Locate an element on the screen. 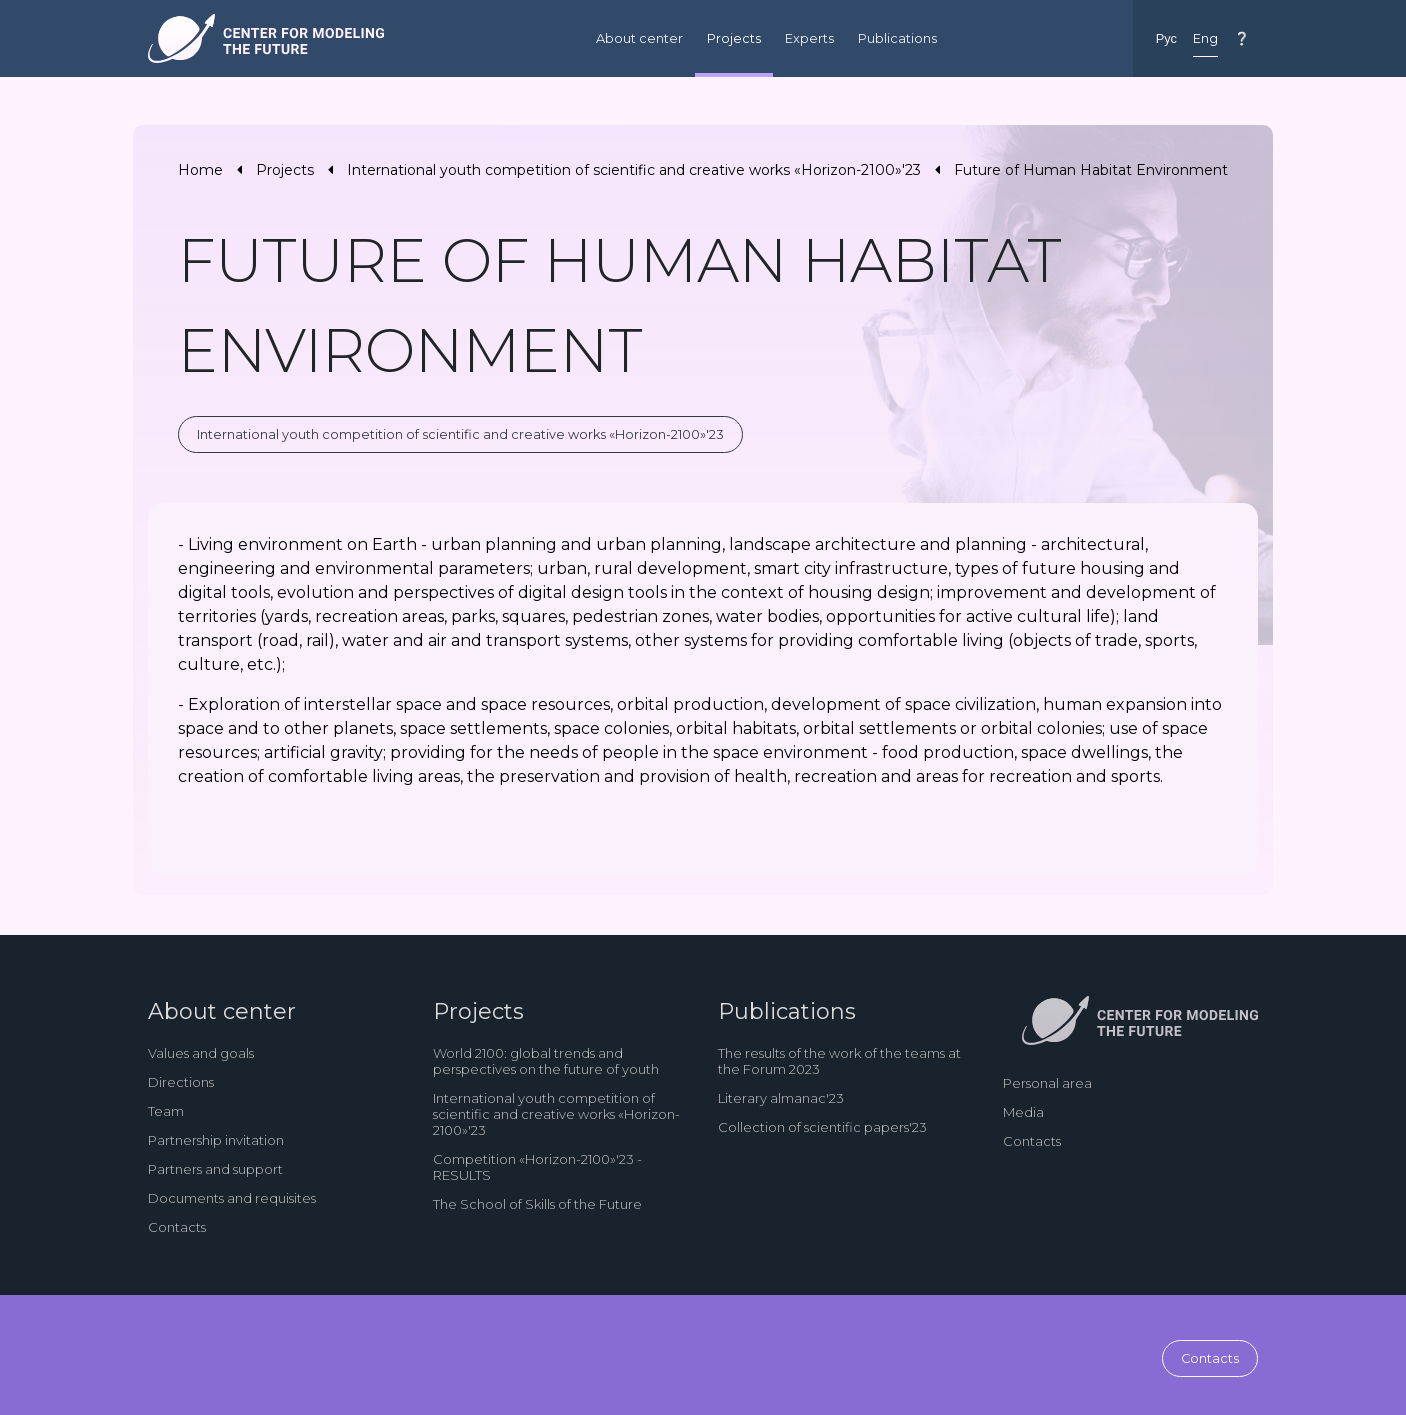  Personal area is located at coordinates (1047, 1083).